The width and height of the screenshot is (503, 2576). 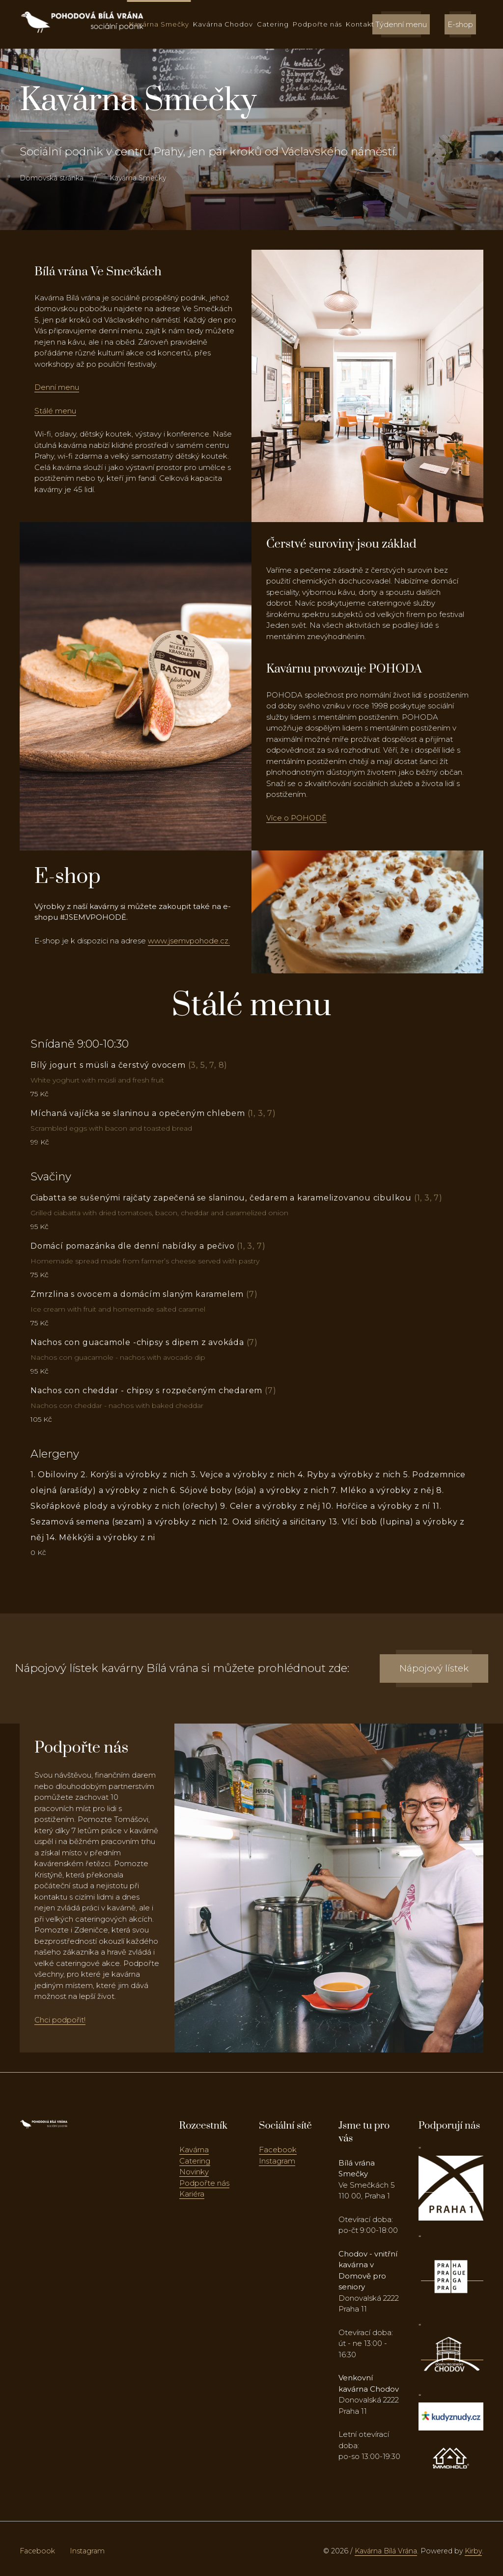 What do you see at coordinates (401, 24) in the screenshot?
I see `Týdenní menu` at bounding box center [401, 24].